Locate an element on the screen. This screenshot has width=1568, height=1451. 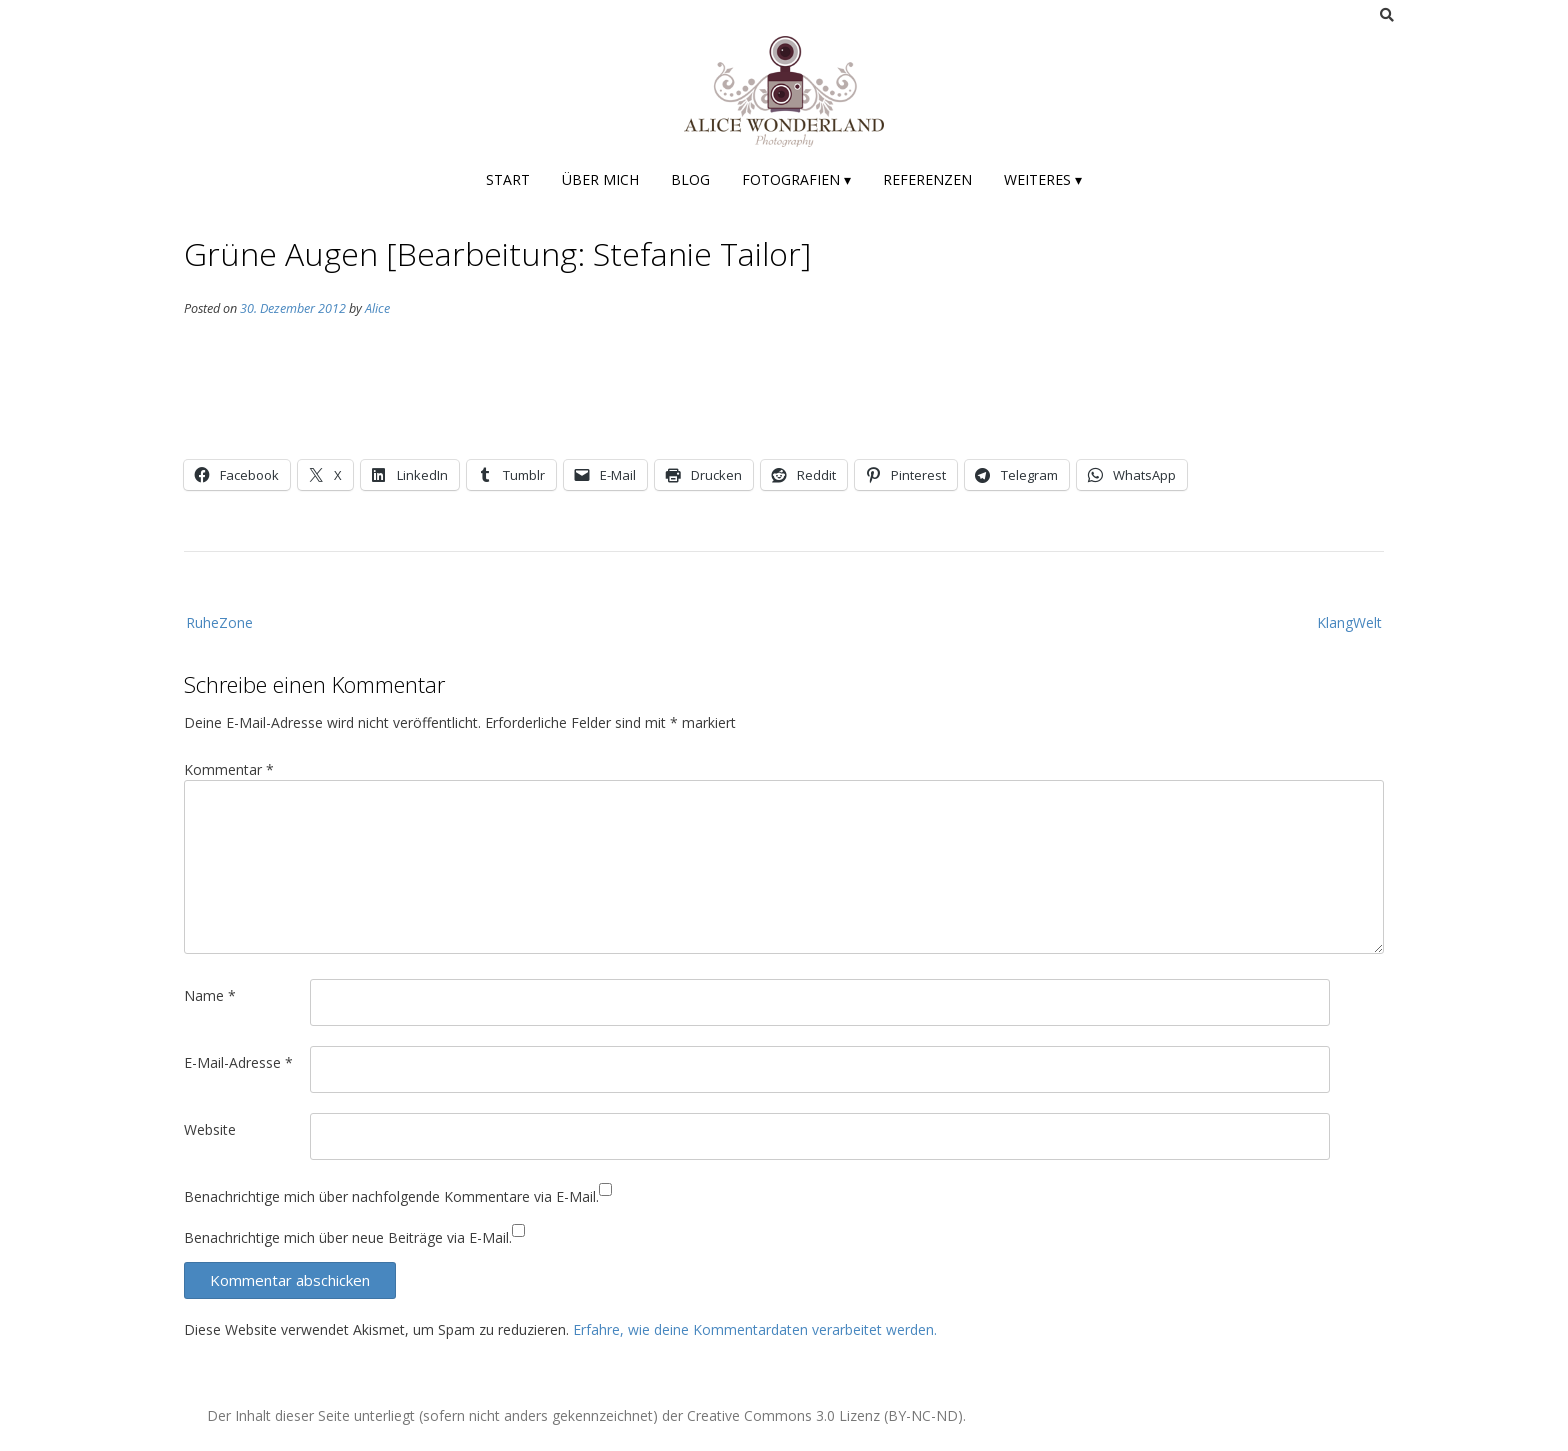
Name is located at coordinates (210, 995).